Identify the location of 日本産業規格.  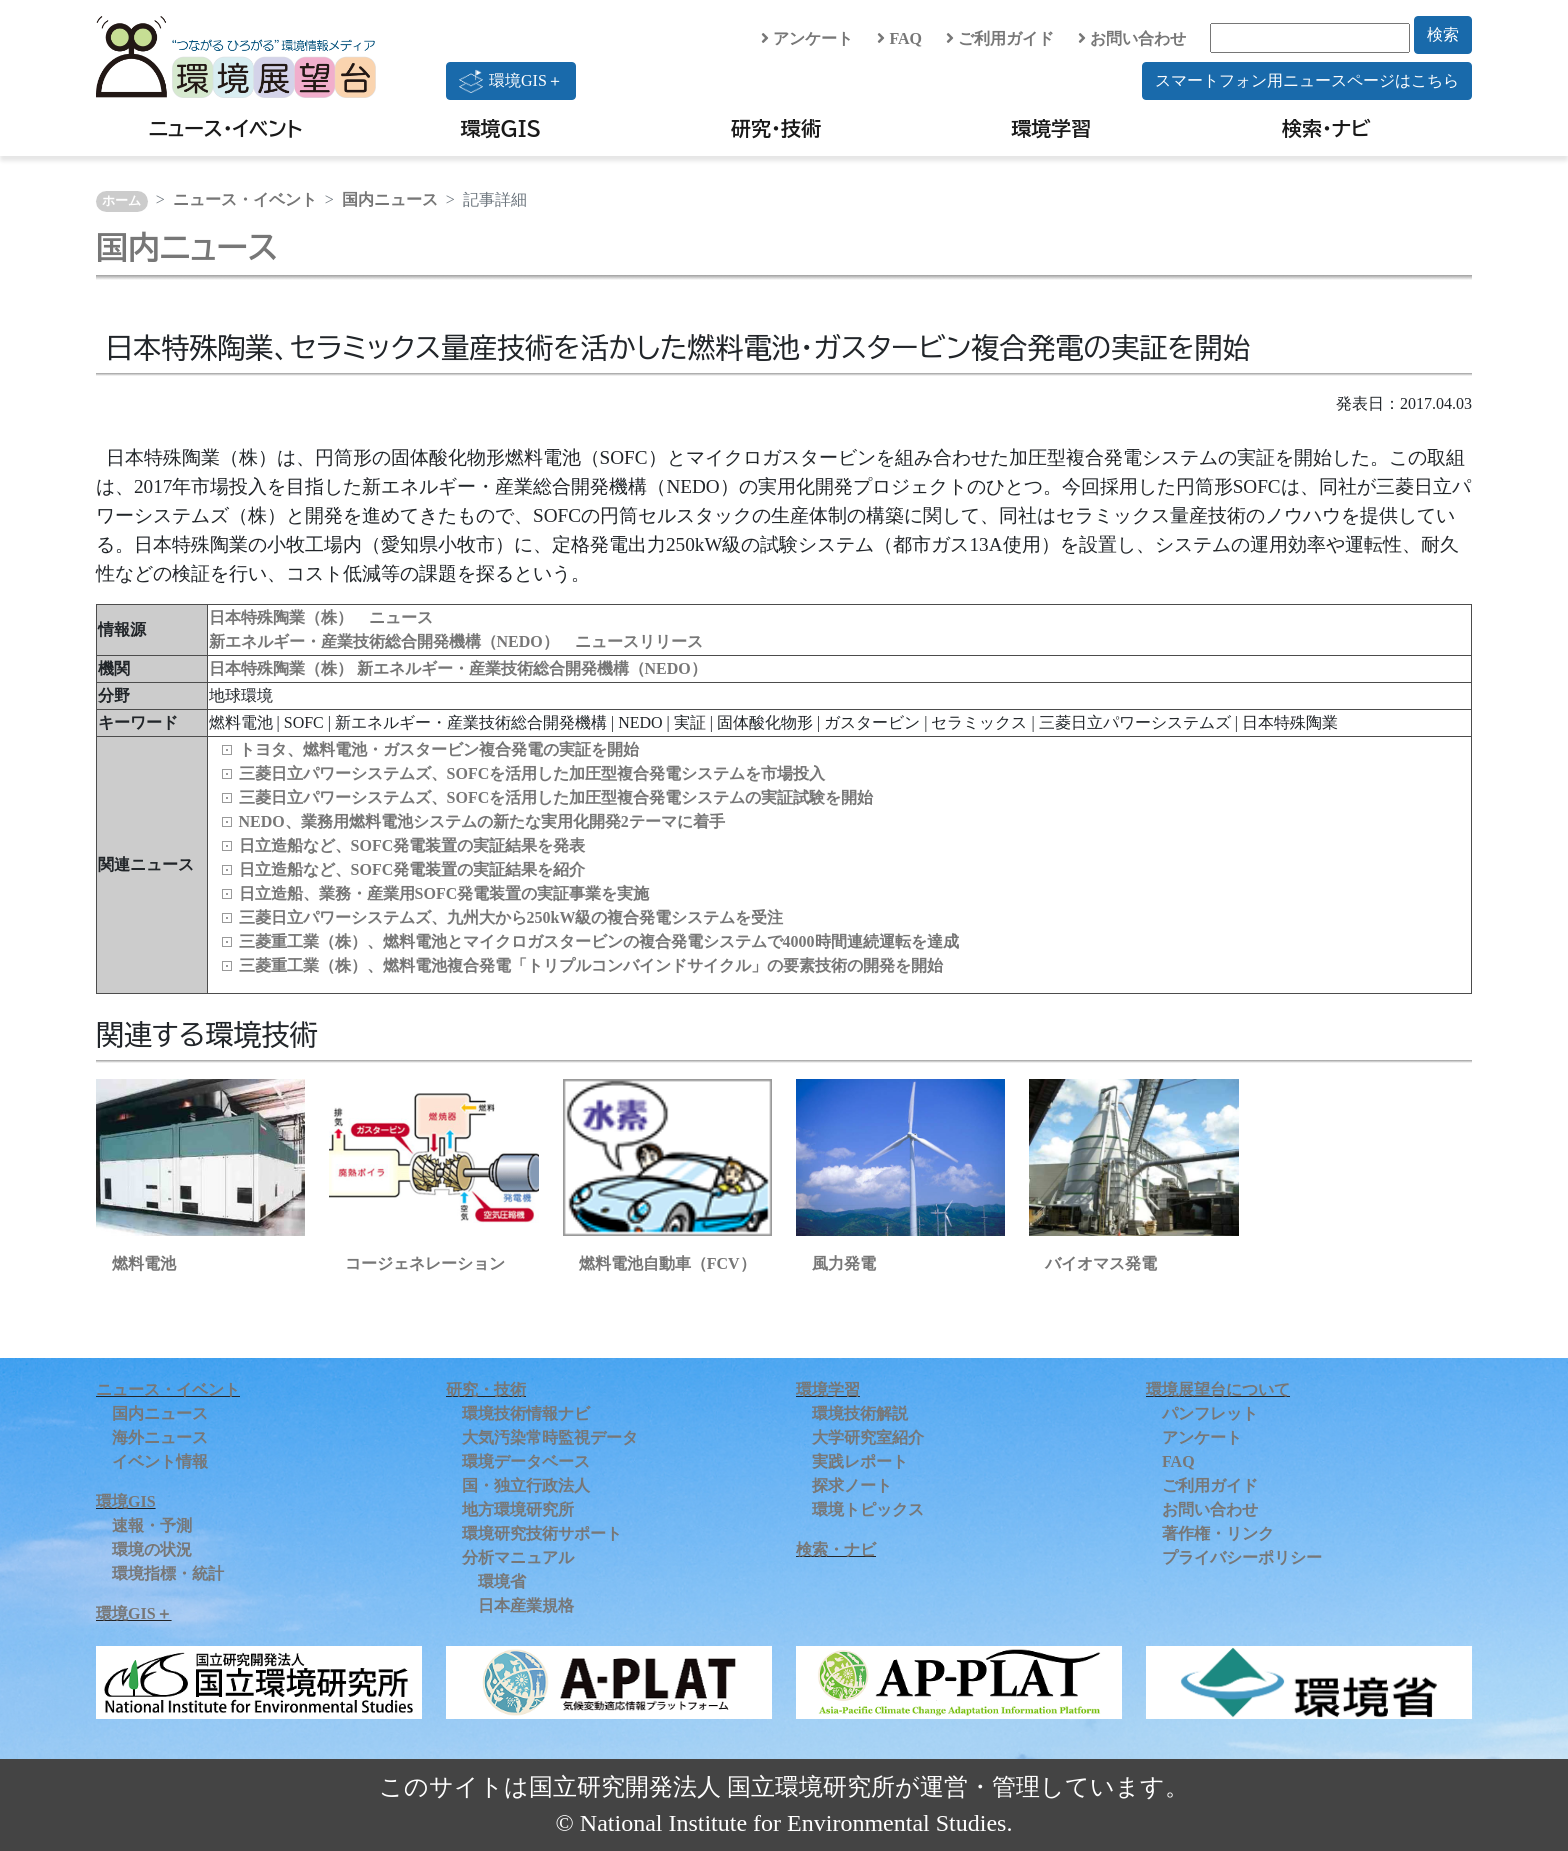
(526, 1605).